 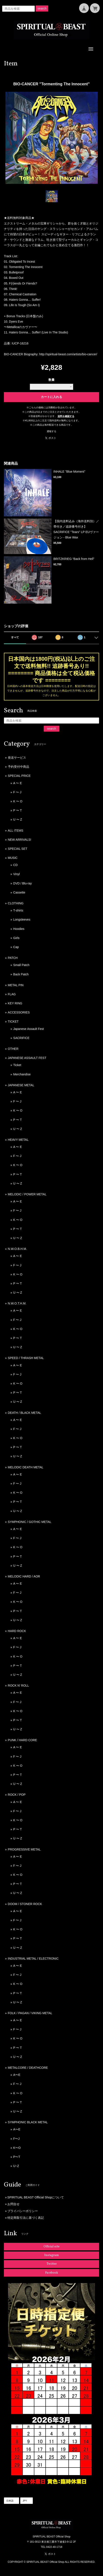 What do you see at coordinates (25, 1467) in the screenshot?
I see `MELODIC DEATH METAL` at bounding box center [25, 1467].